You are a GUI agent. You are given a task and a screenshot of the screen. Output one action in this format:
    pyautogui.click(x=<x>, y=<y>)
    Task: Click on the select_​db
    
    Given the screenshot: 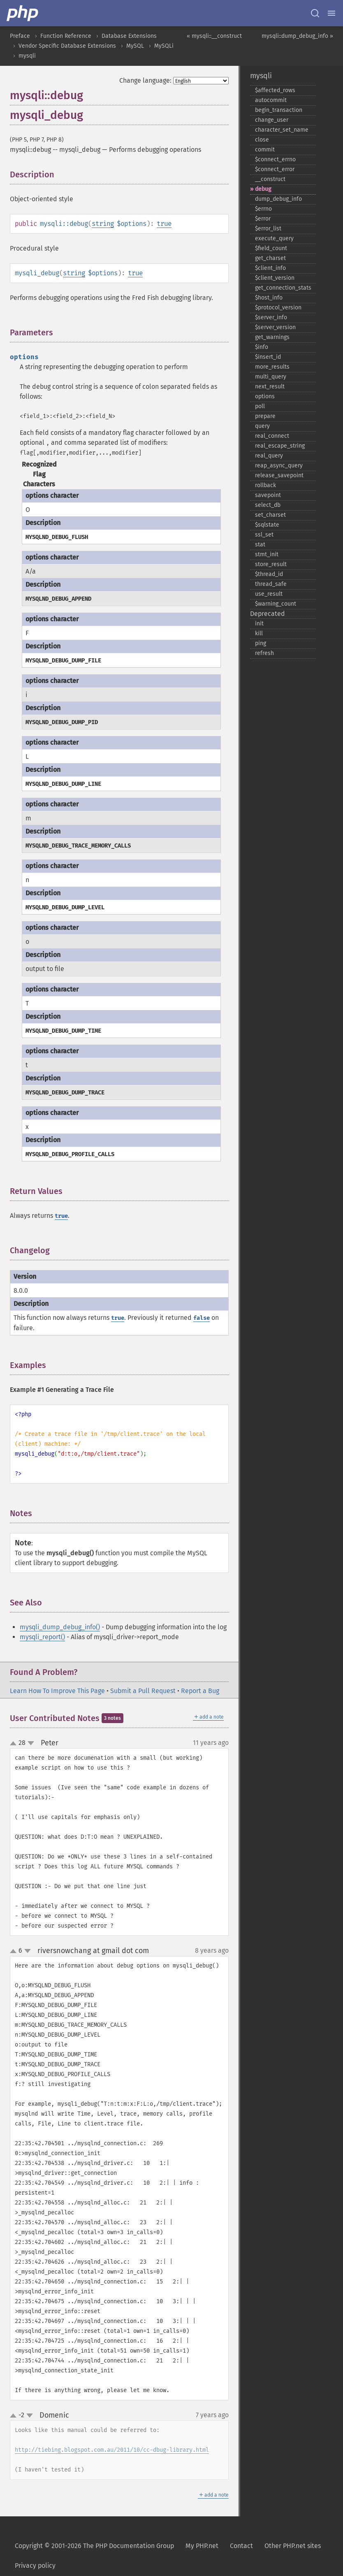 What is the action you would take?
    pyautogui.click(x=267, y=505)
    